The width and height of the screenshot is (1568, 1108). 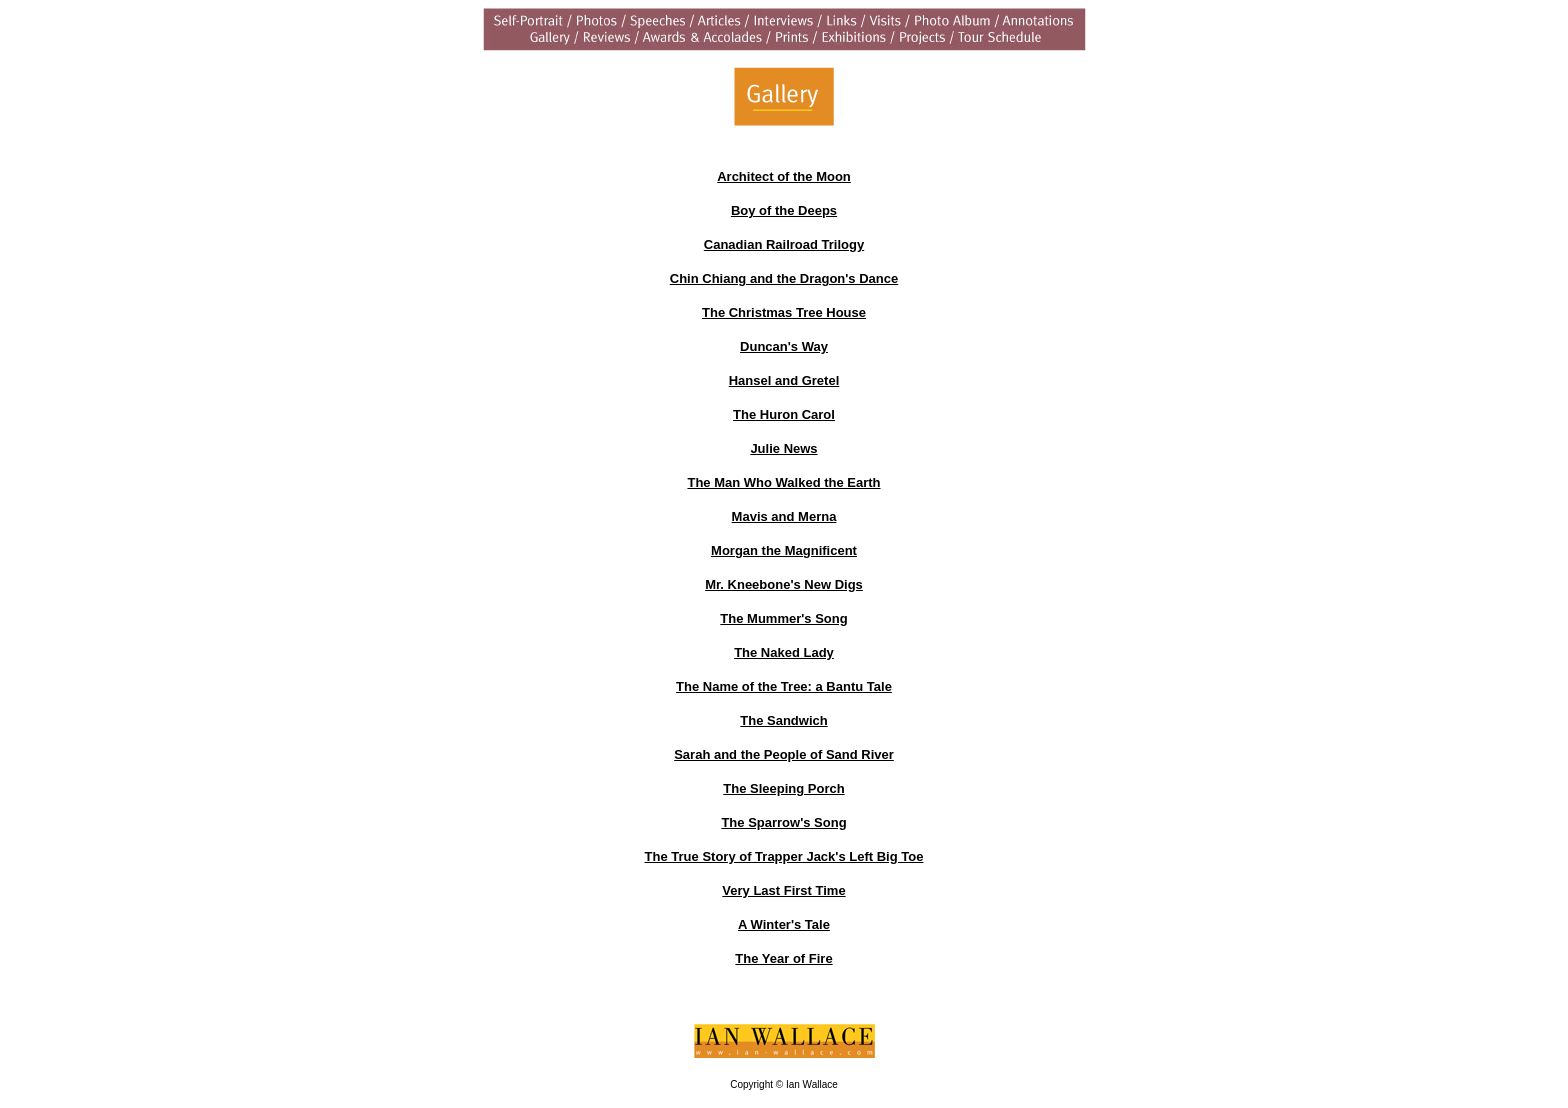 I want to click on The Mummer's Song, so click(x=783, y=618).